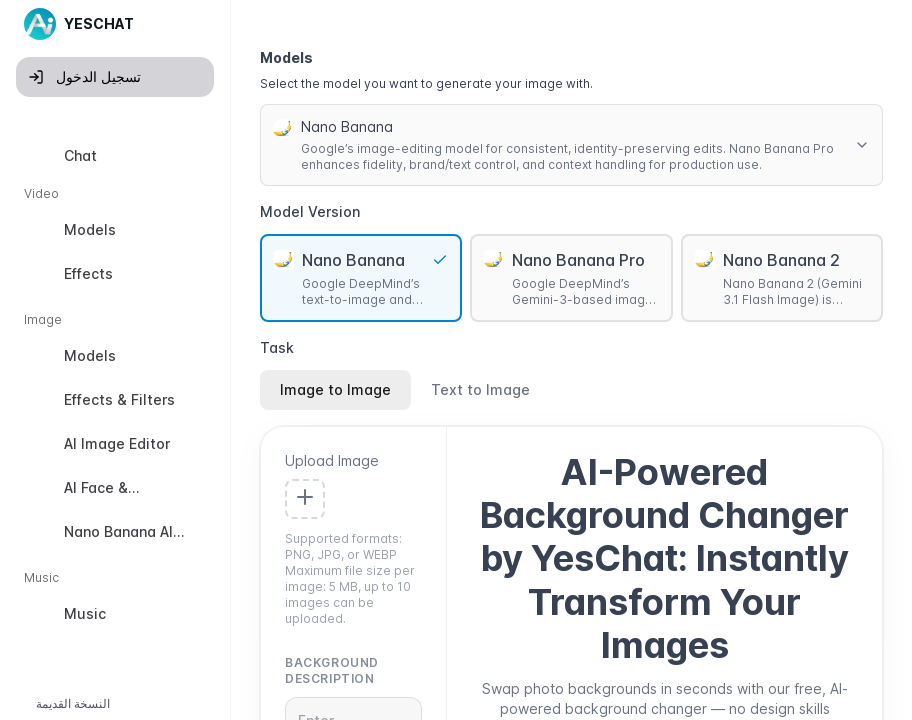 The height and width of the screenshot is (720, 912). What do you see at coordinates (332, 670) in the screenshot?
I see `Background Description` at bounding box center [332, 670].